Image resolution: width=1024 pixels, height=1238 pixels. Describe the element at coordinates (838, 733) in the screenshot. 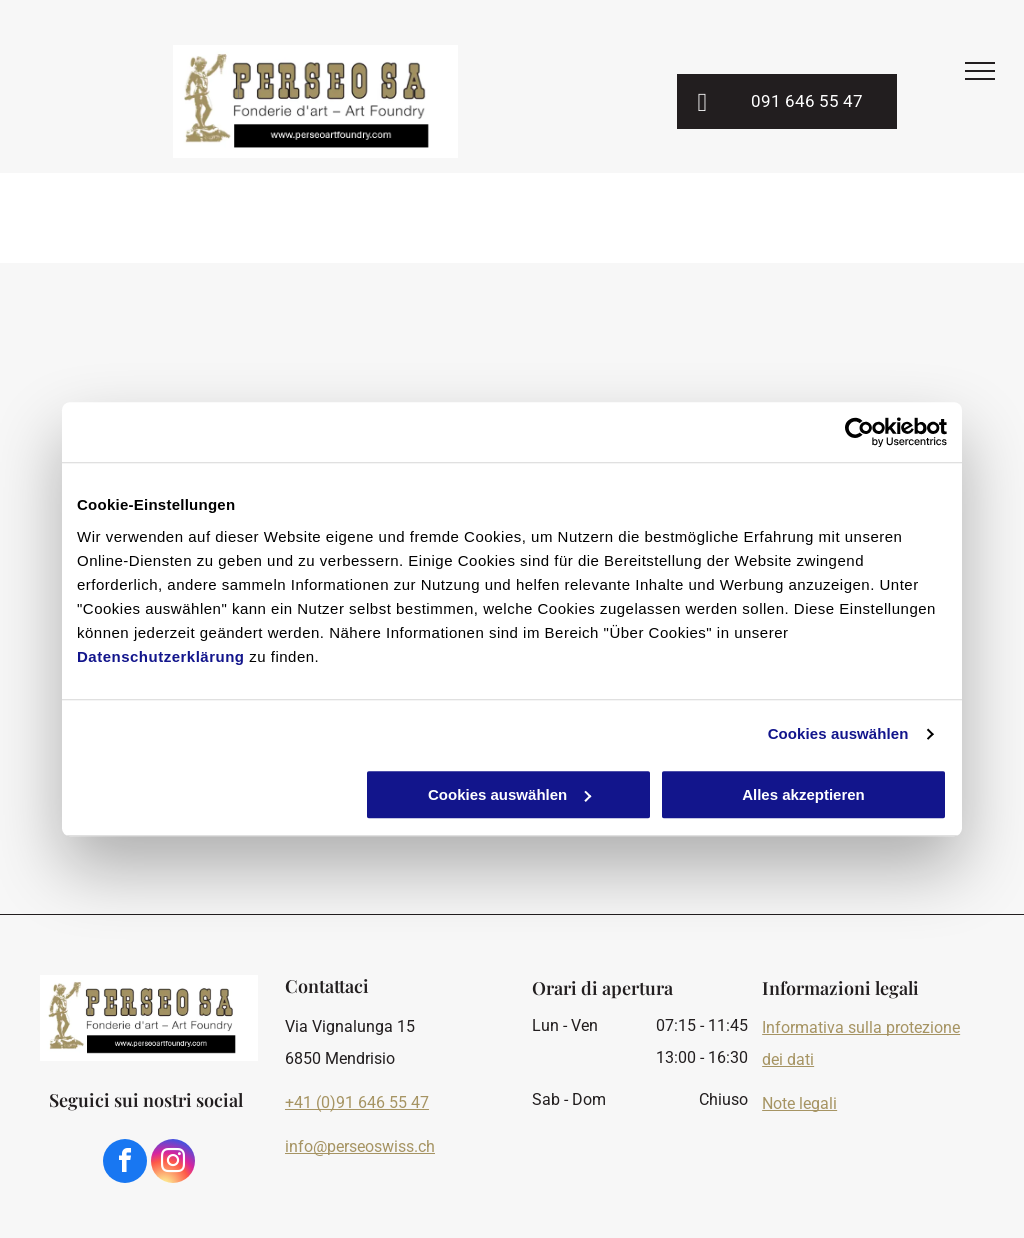

I see `Cookies auswählen` at that location.